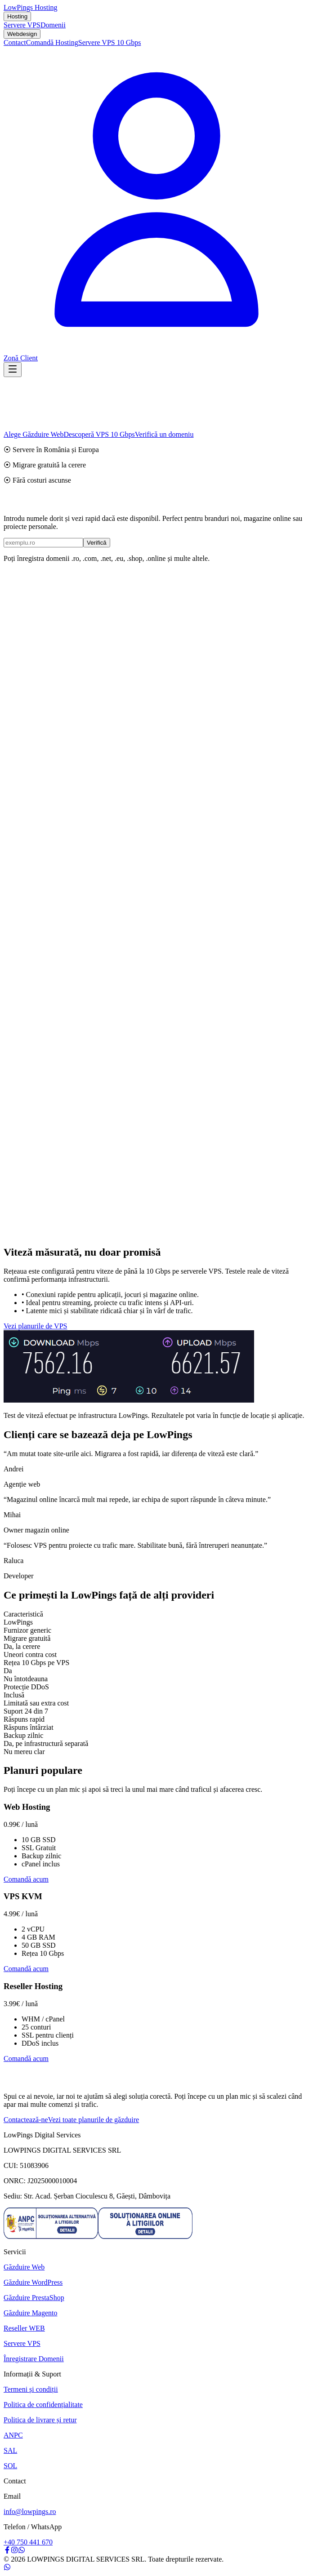 The image size is (313, 2576). Describe the element at coordinates (97, 542) in the screenshot. I see `Verifică` at that location.